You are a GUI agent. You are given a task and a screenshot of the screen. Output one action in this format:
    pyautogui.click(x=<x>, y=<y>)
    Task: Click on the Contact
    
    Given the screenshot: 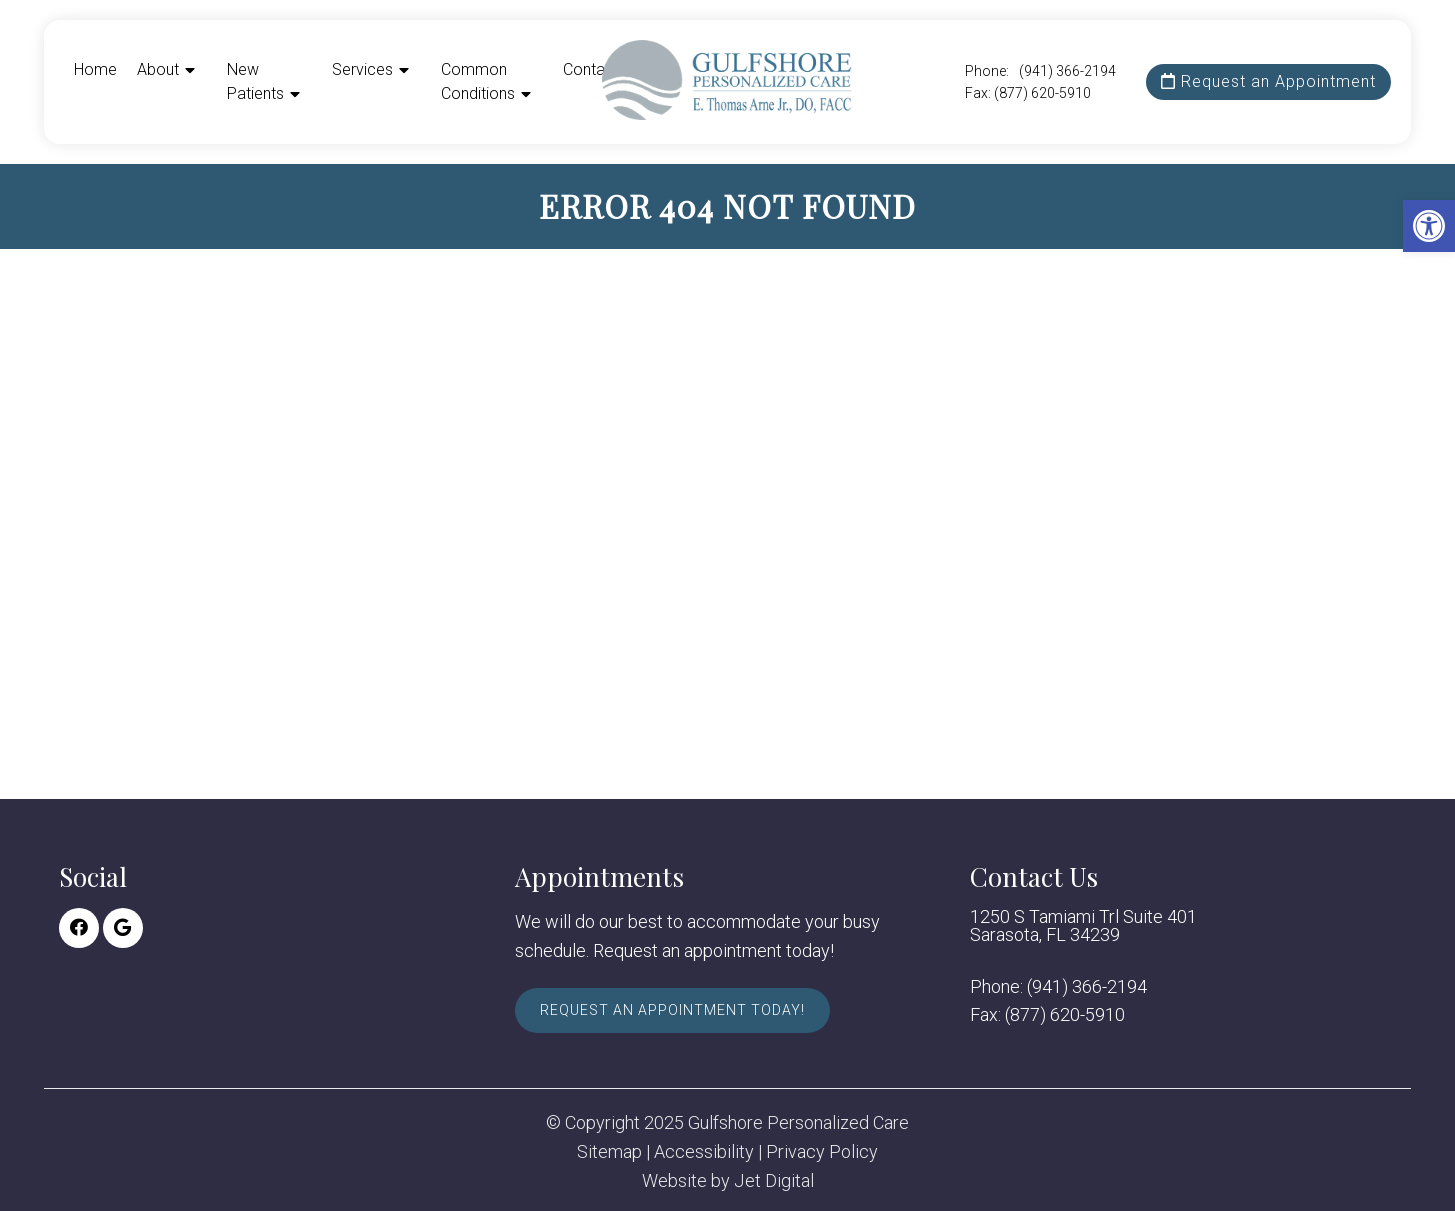 What is the action you would take?
    pyautogui.click(x=591, y=69)
    